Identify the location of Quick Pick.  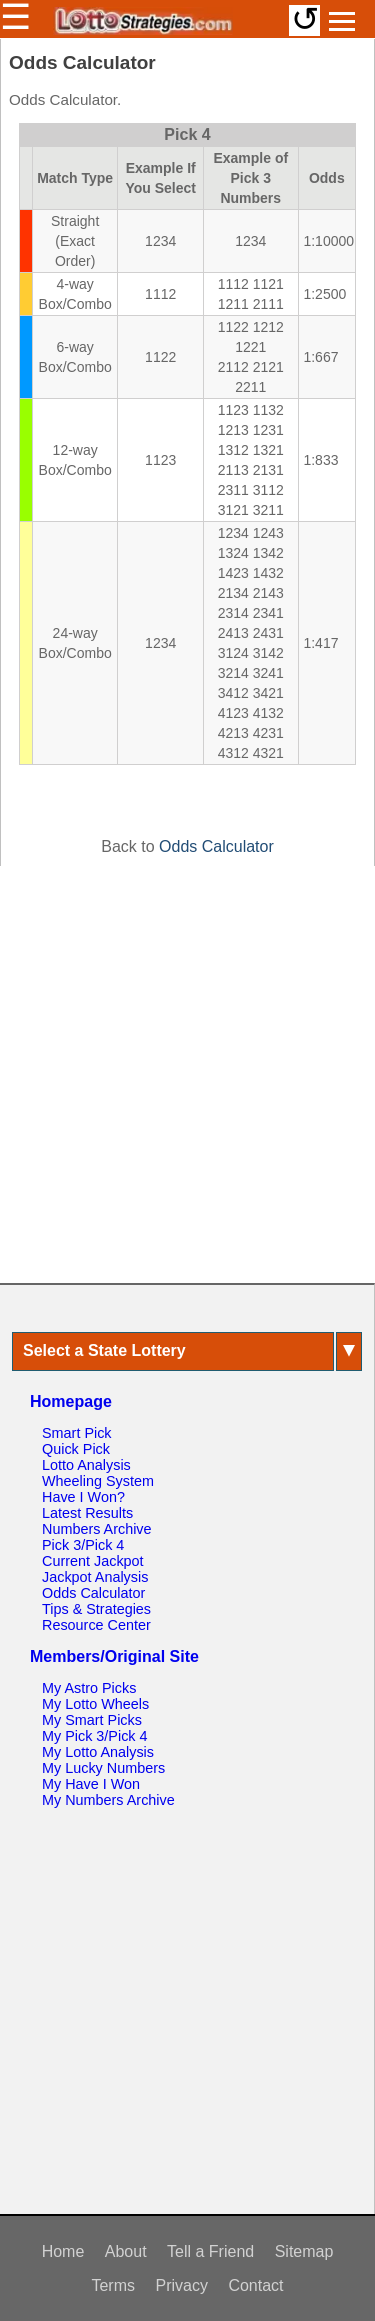
(76, 1449).